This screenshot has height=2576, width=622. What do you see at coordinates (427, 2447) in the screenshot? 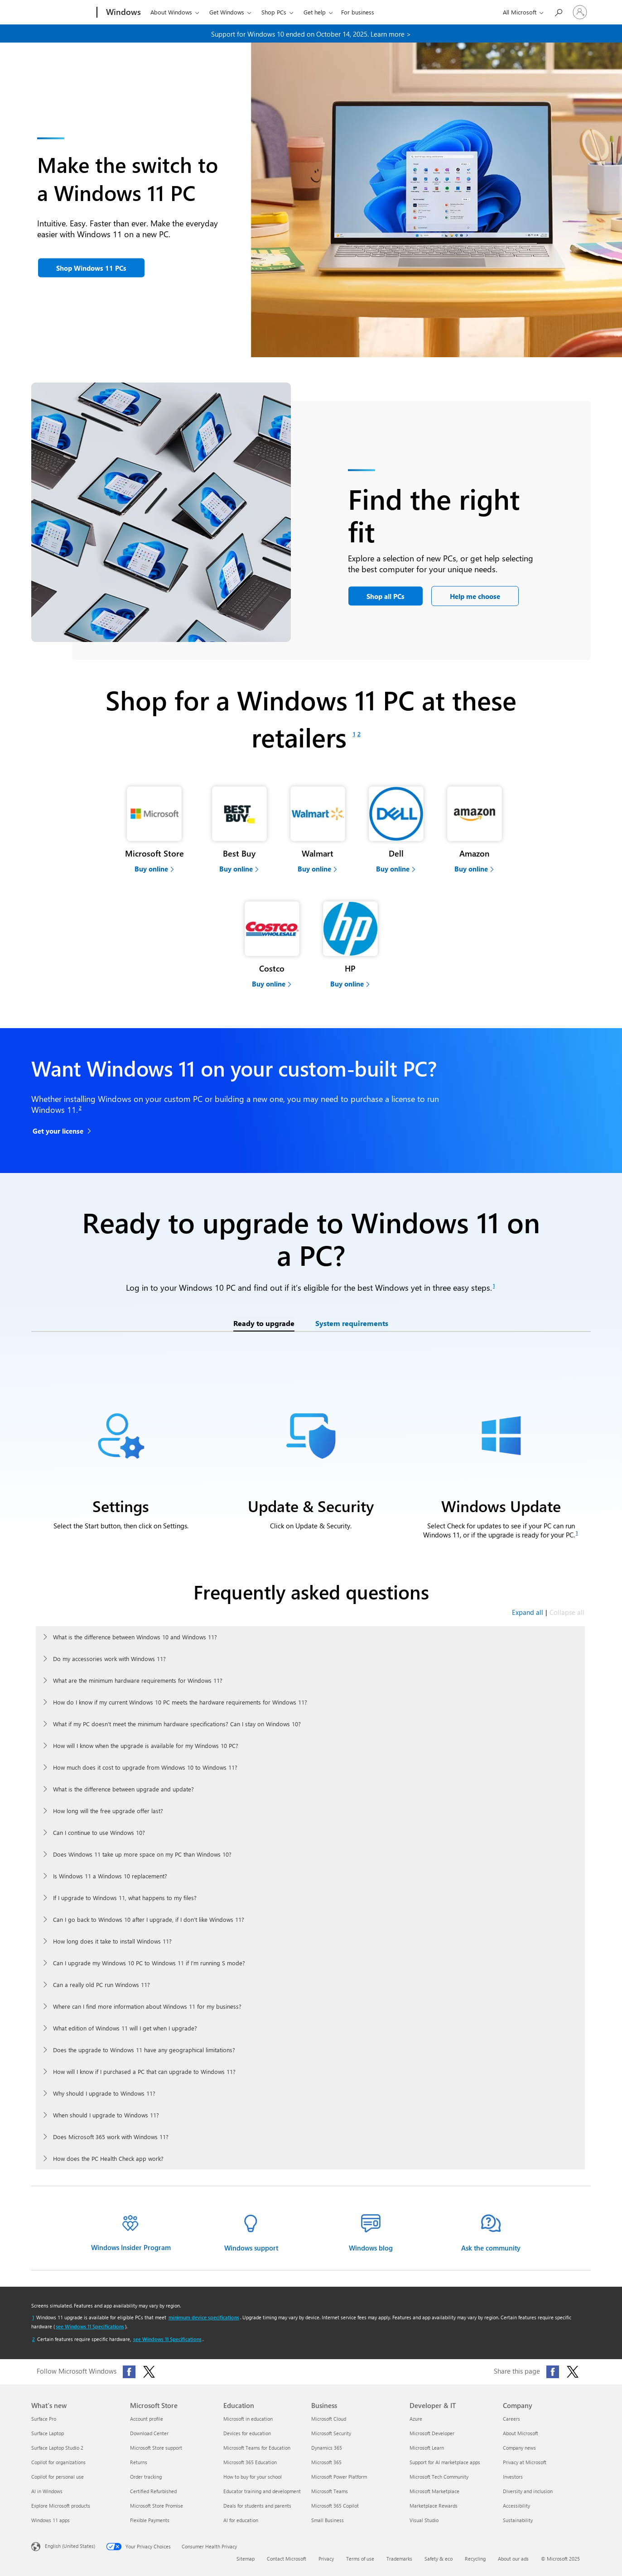
I see `Microsoft Learn [Microsoft Learn Developer & IT]` at bounding box center [427, 2447].